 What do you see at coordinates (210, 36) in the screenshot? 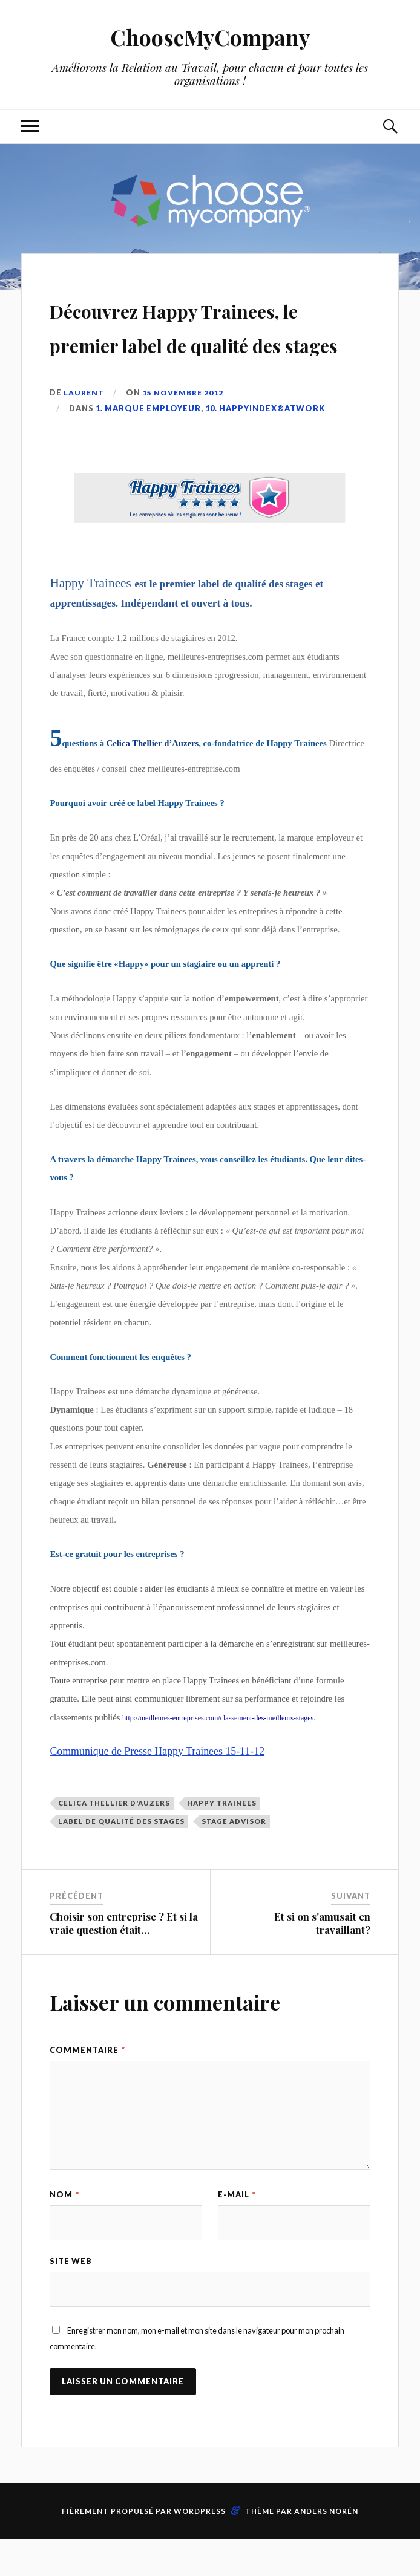
I see `ChooseMyCompany` at bounding box center [210, 36].